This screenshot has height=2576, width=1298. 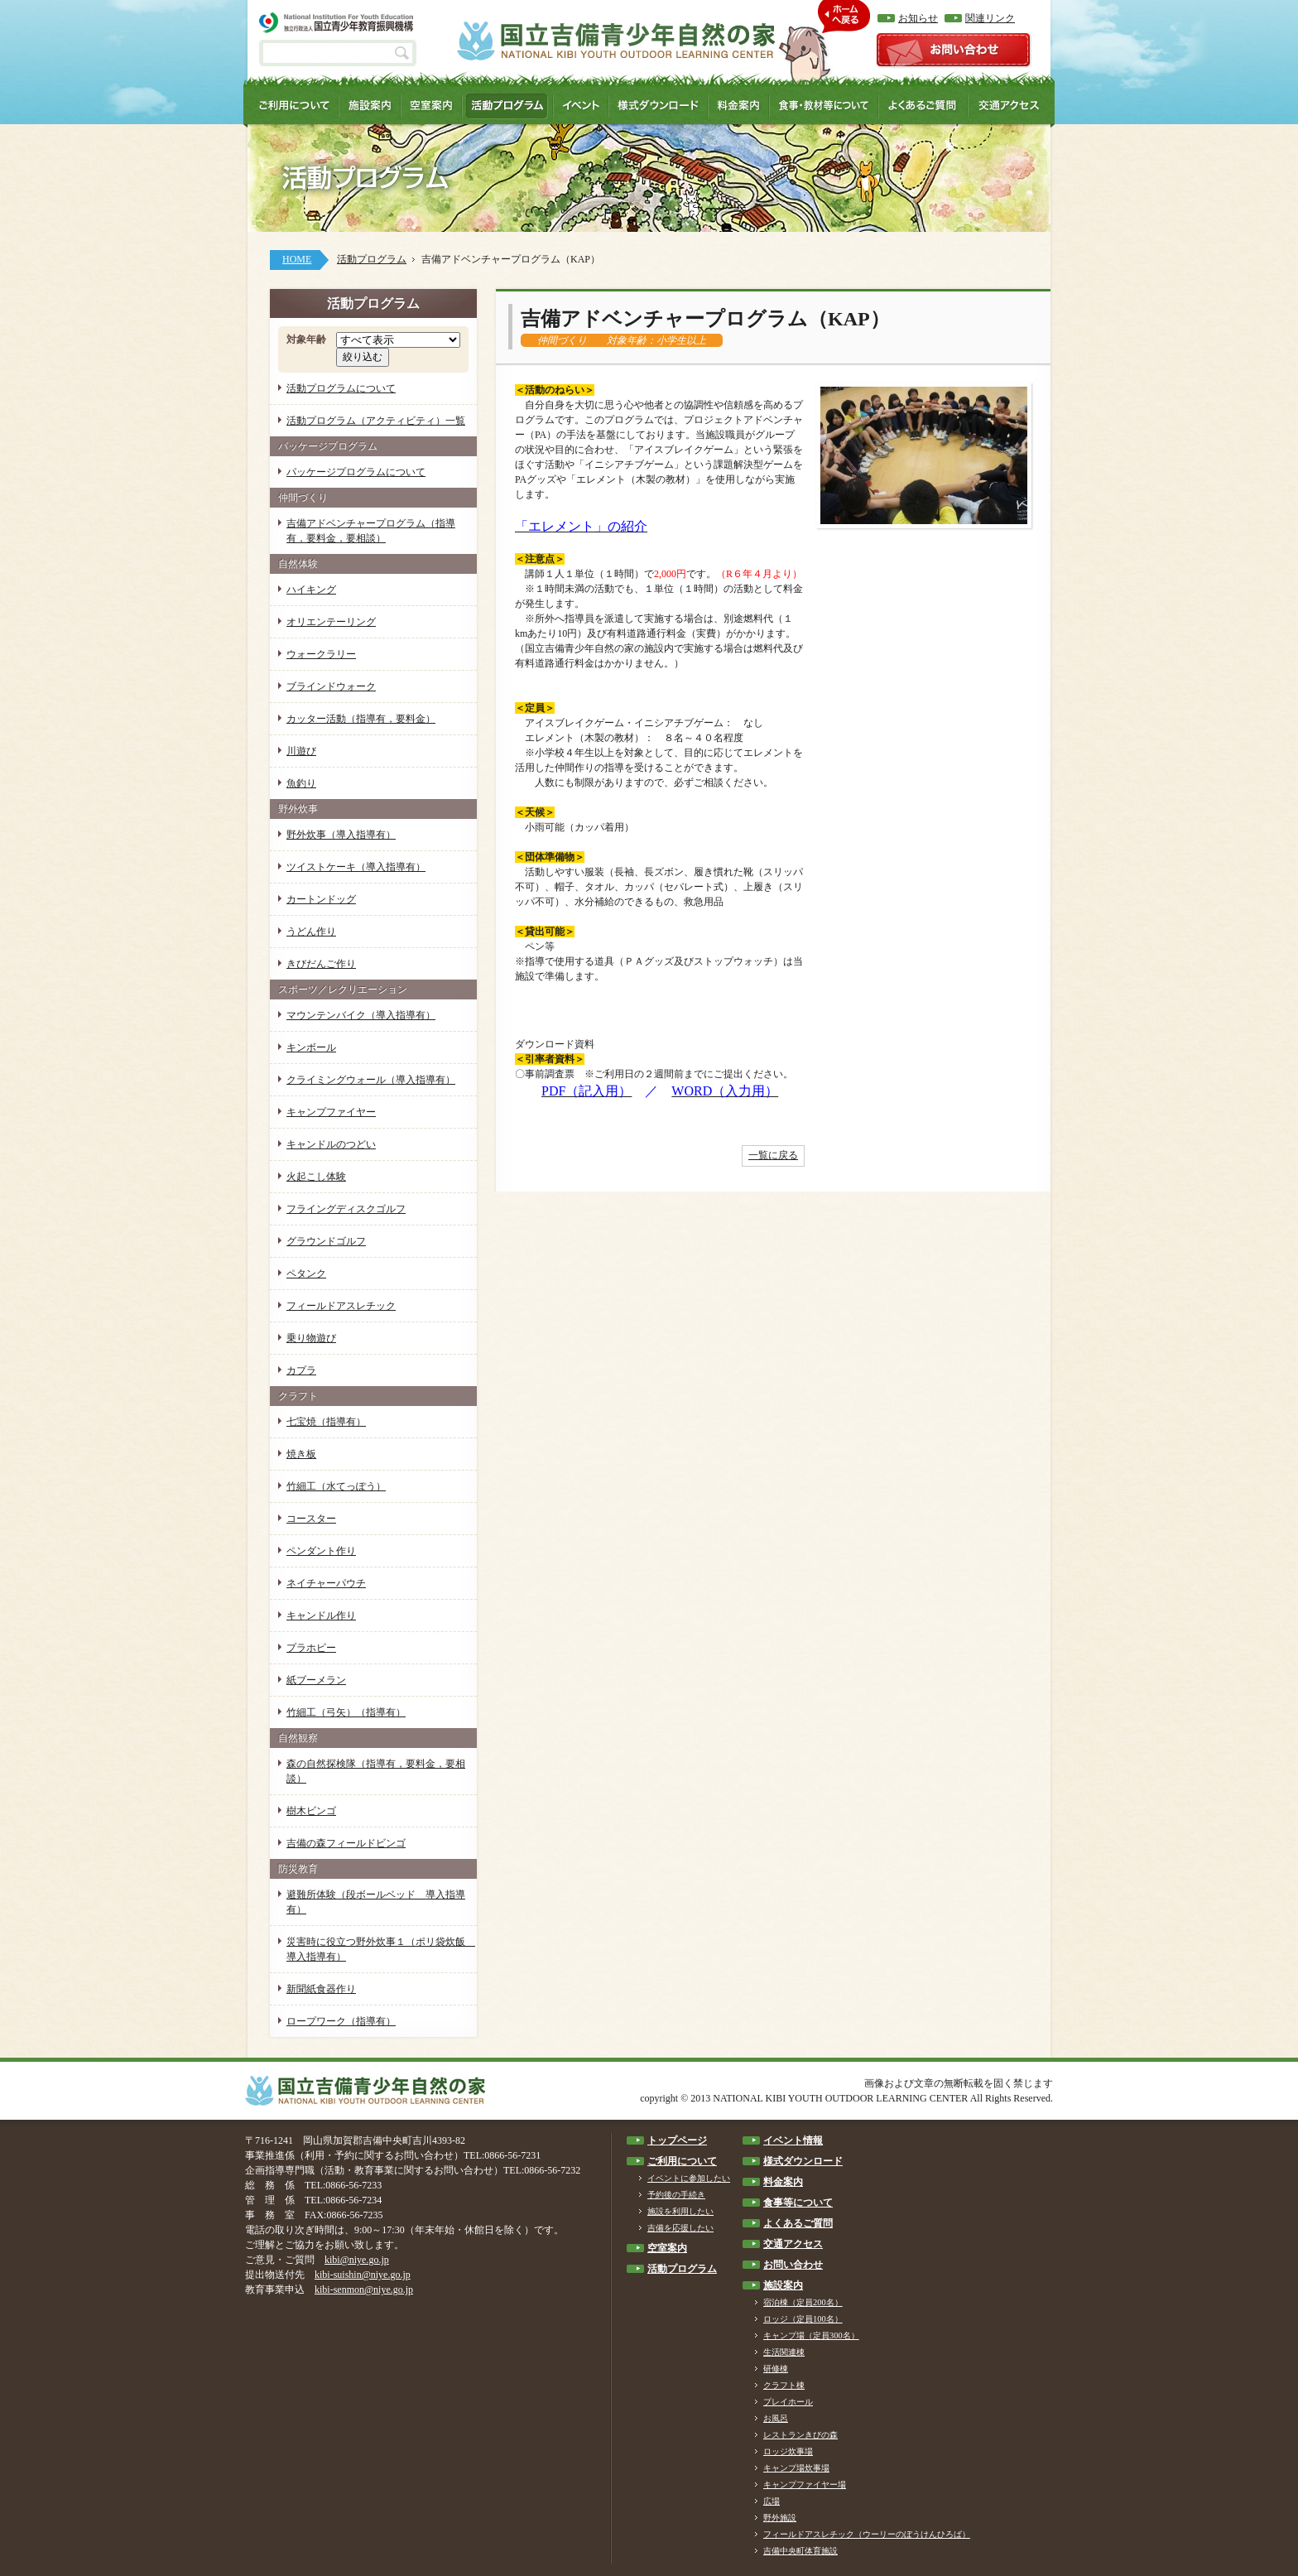 What do you see at coordinates (788, 2451) in the screenshot?
I see `ロッジ炊事場` at bounding box center [788, 2451].